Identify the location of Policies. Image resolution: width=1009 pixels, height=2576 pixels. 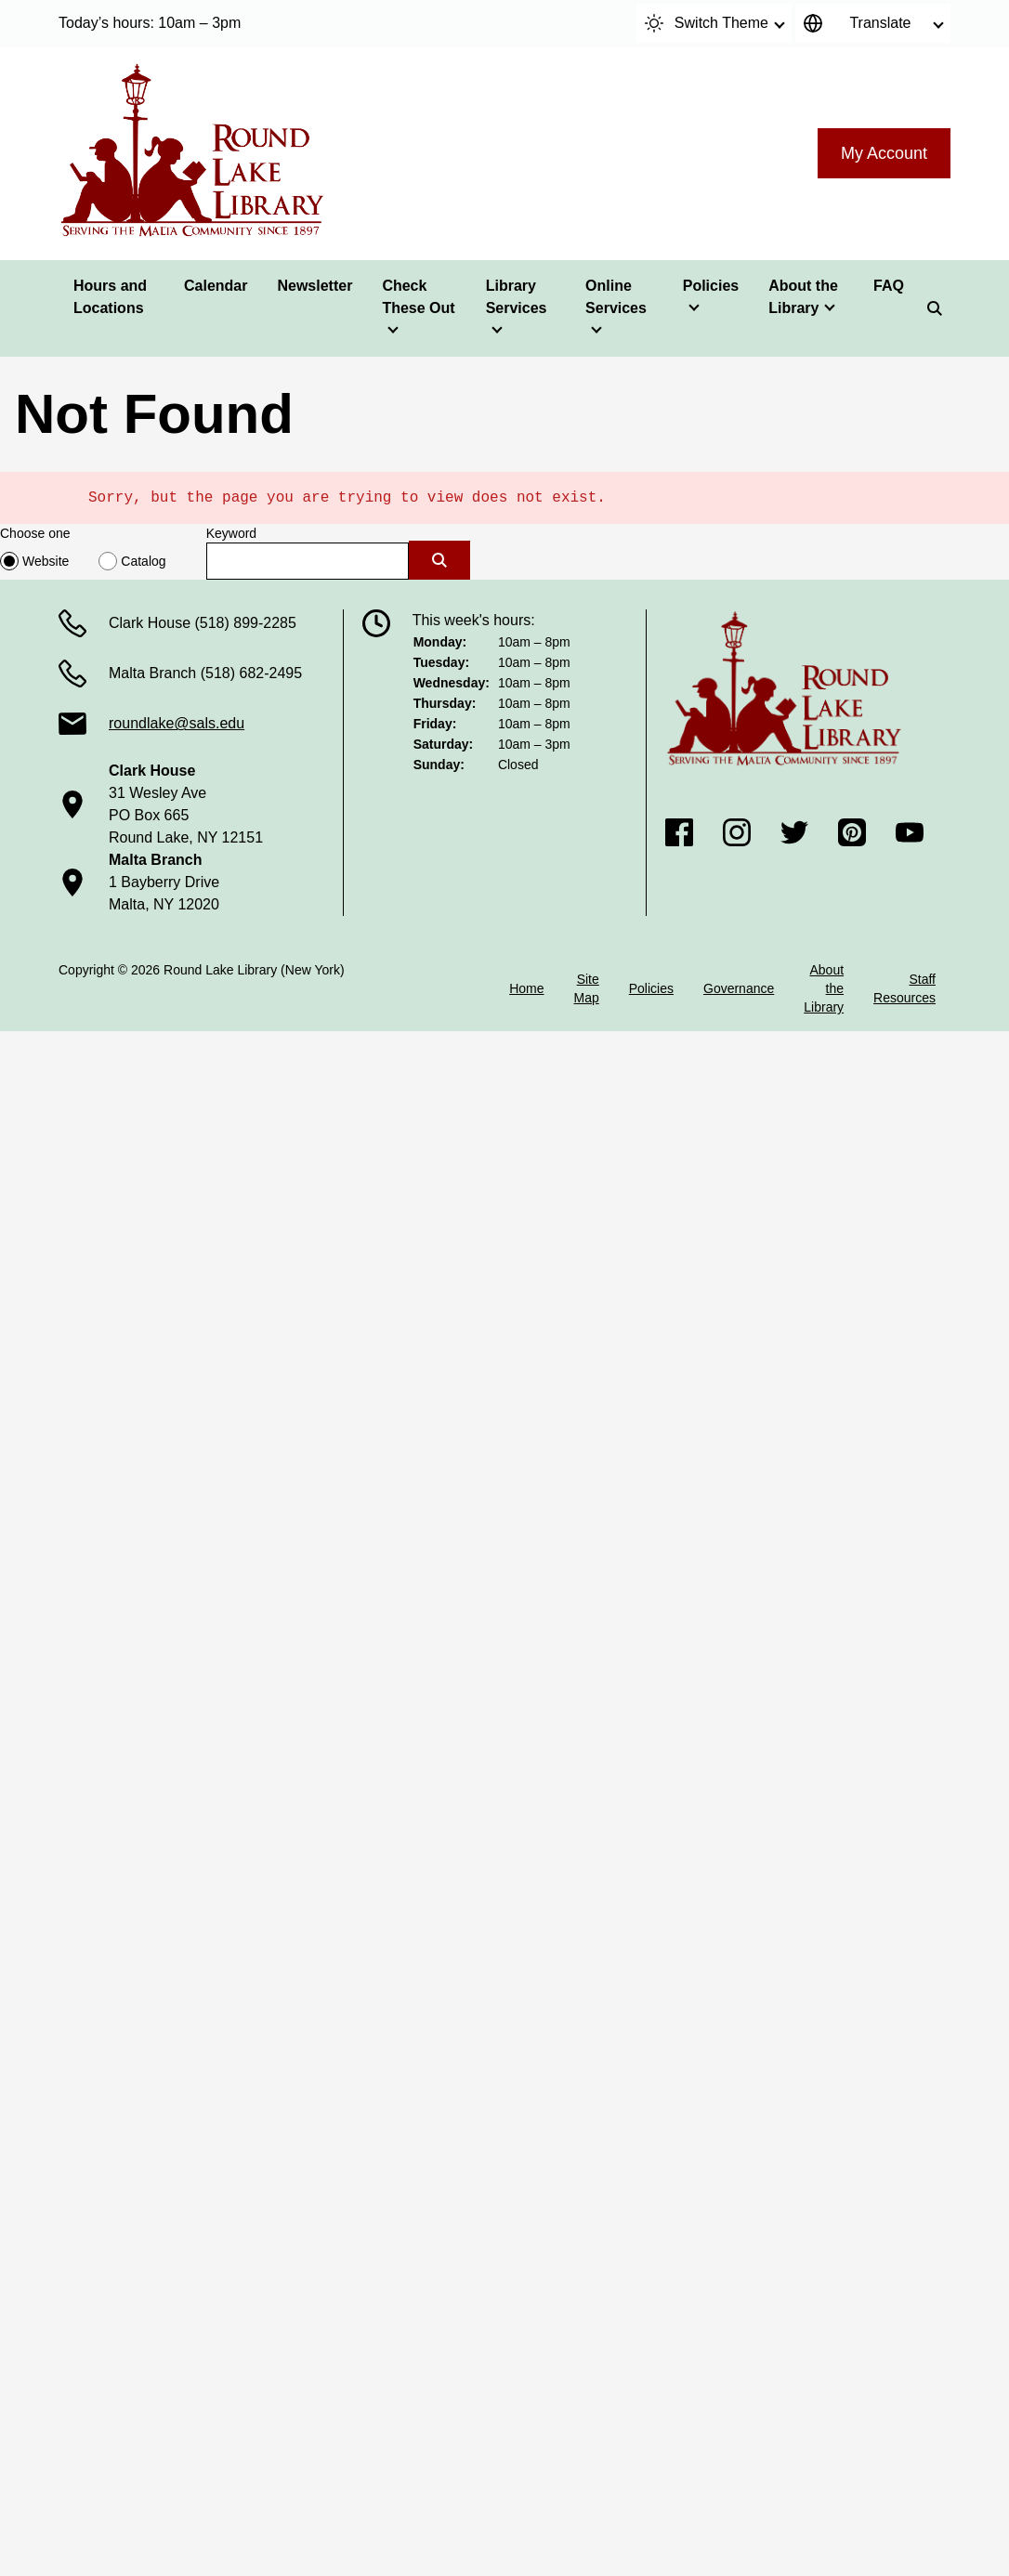
(711, 286).